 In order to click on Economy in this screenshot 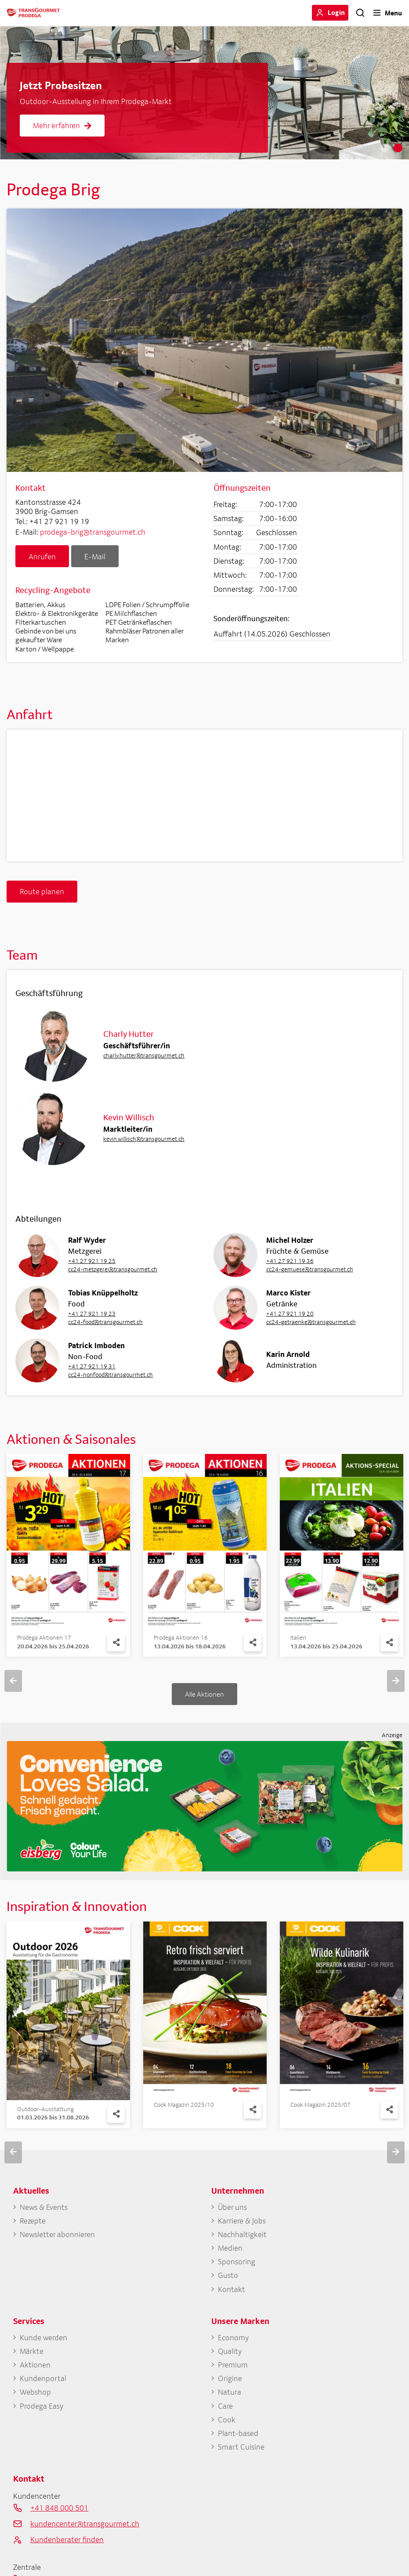, I will do `click(233, 2337)`.